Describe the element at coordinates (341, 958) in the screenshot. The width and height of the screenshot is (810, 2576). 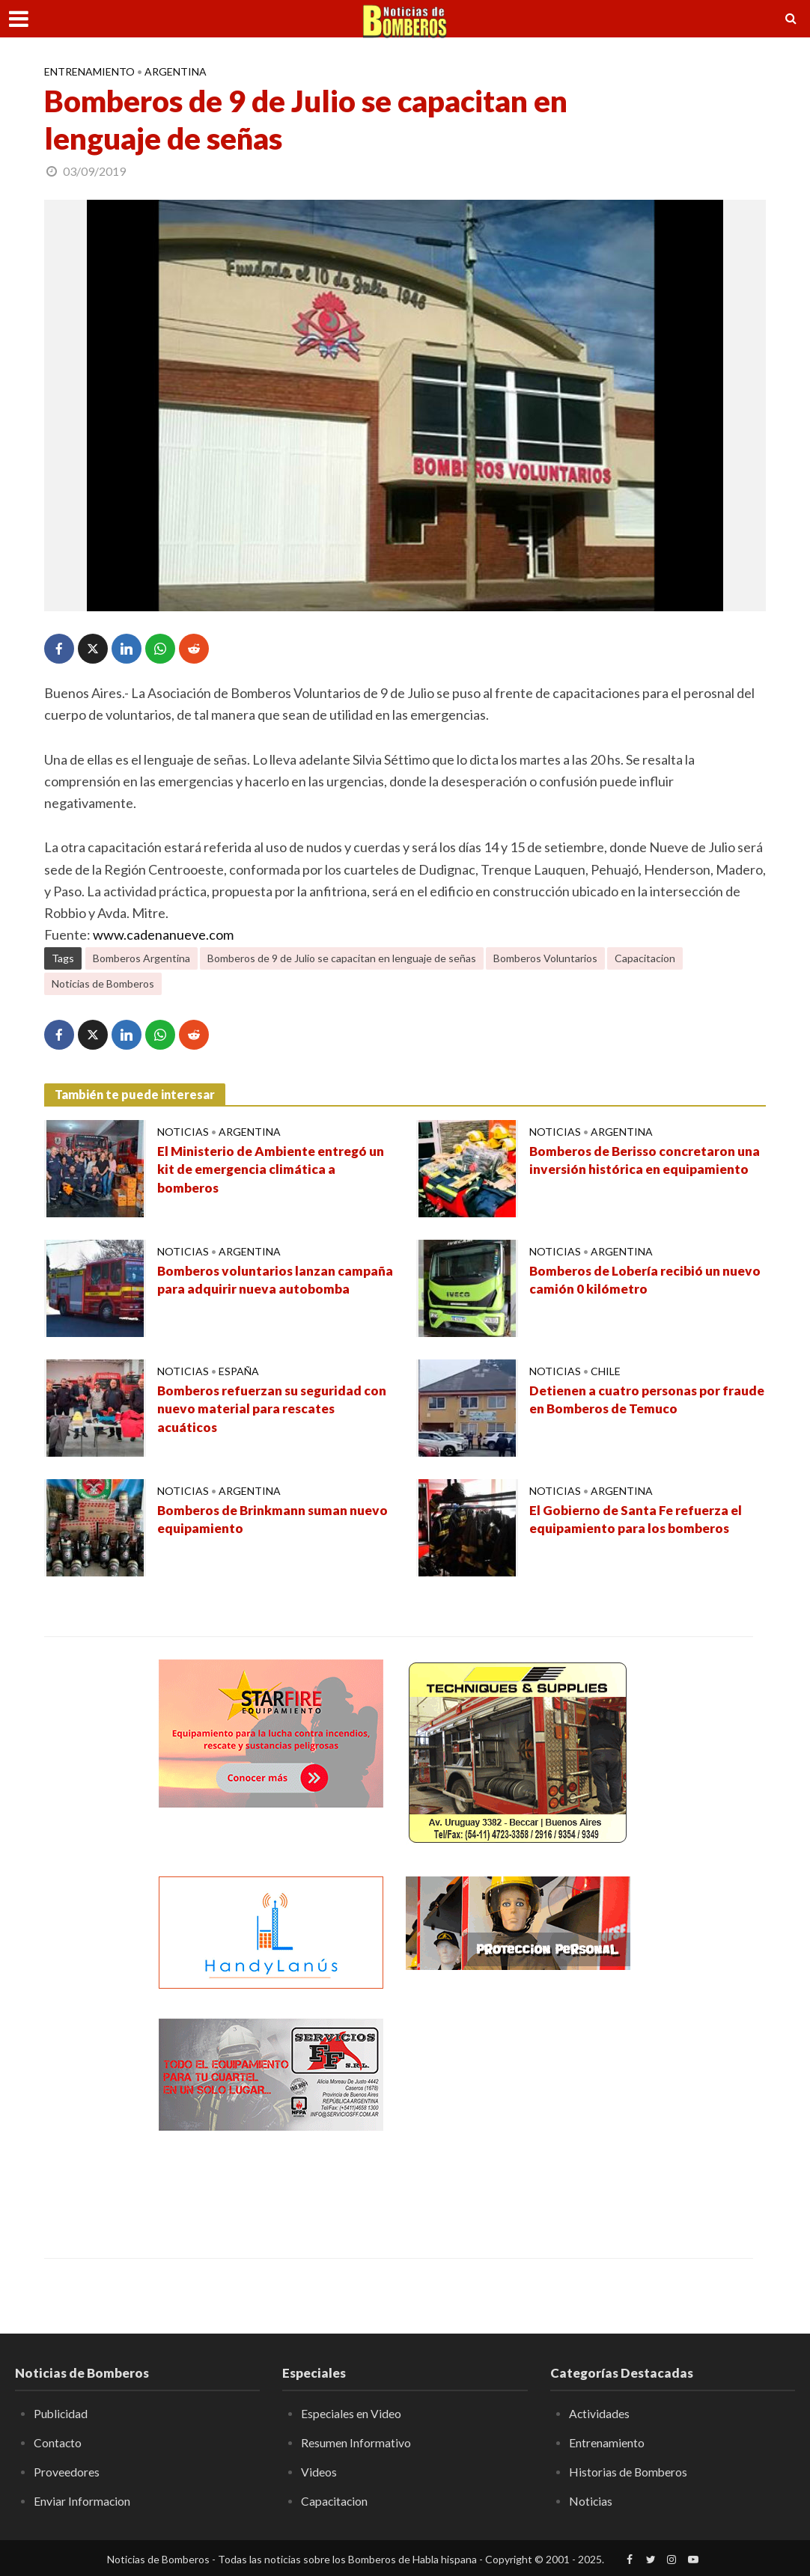
I see `Bomberos de 9 de Julio se capacitan en lenguaje de señas` at that location.